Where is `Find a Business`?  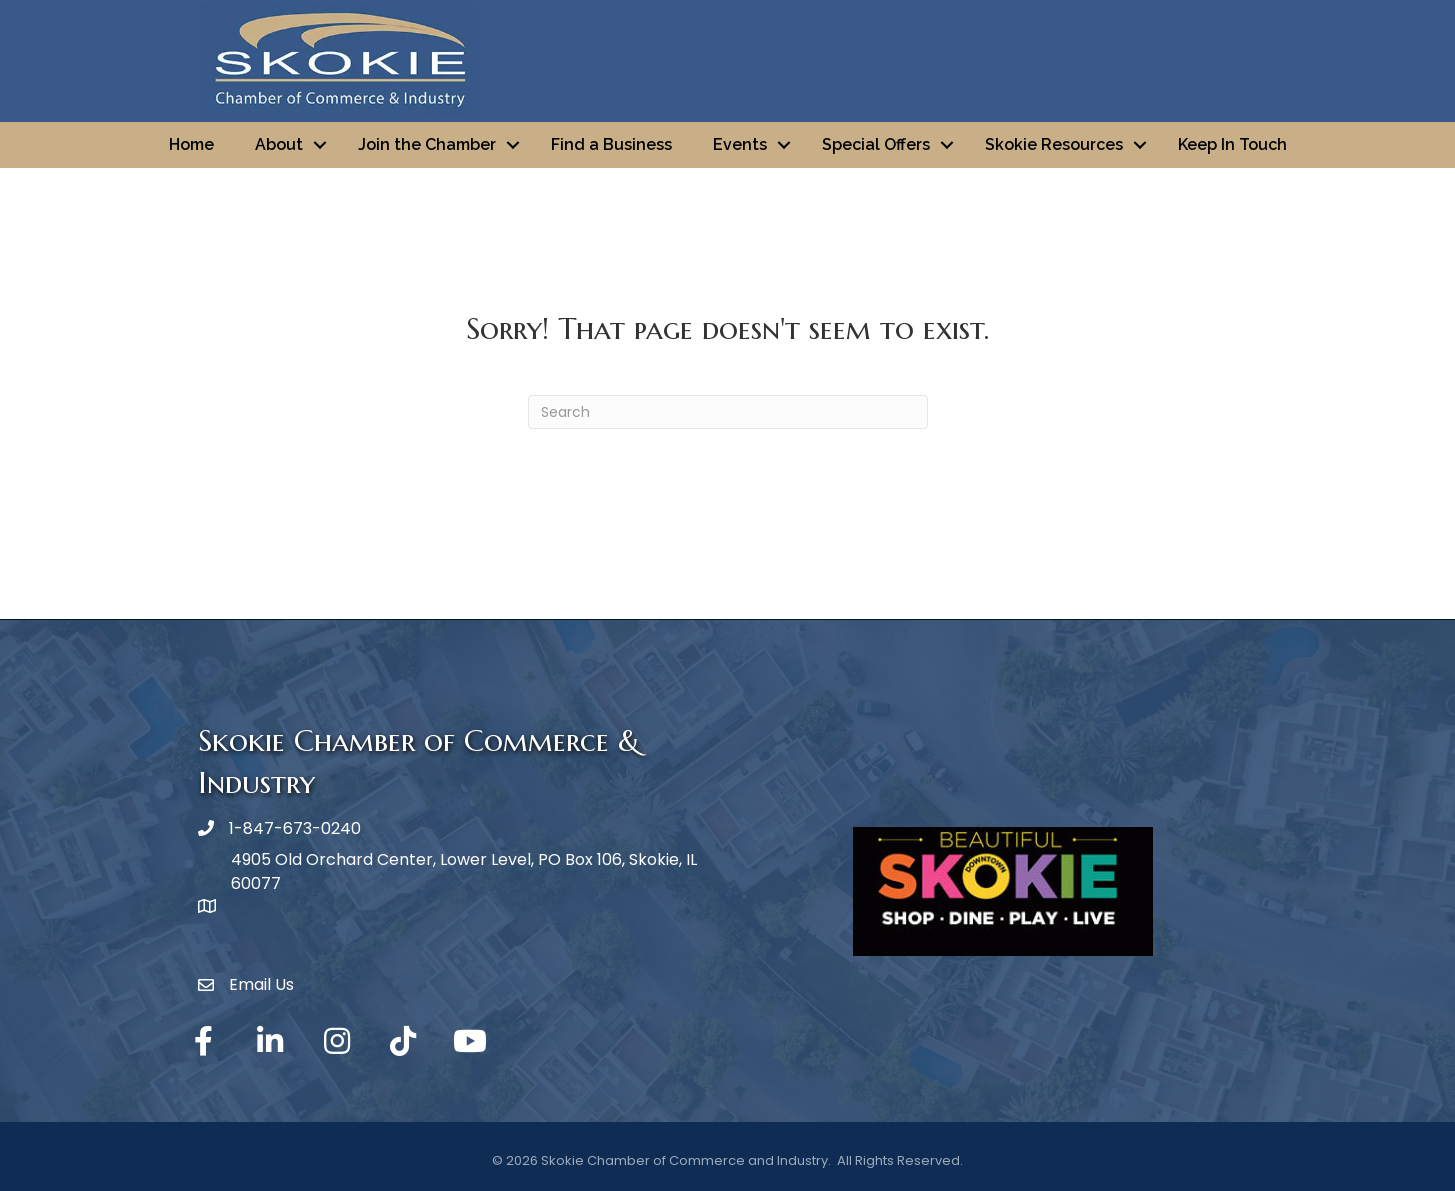 Find a Business is located at coordinates (611, 144).